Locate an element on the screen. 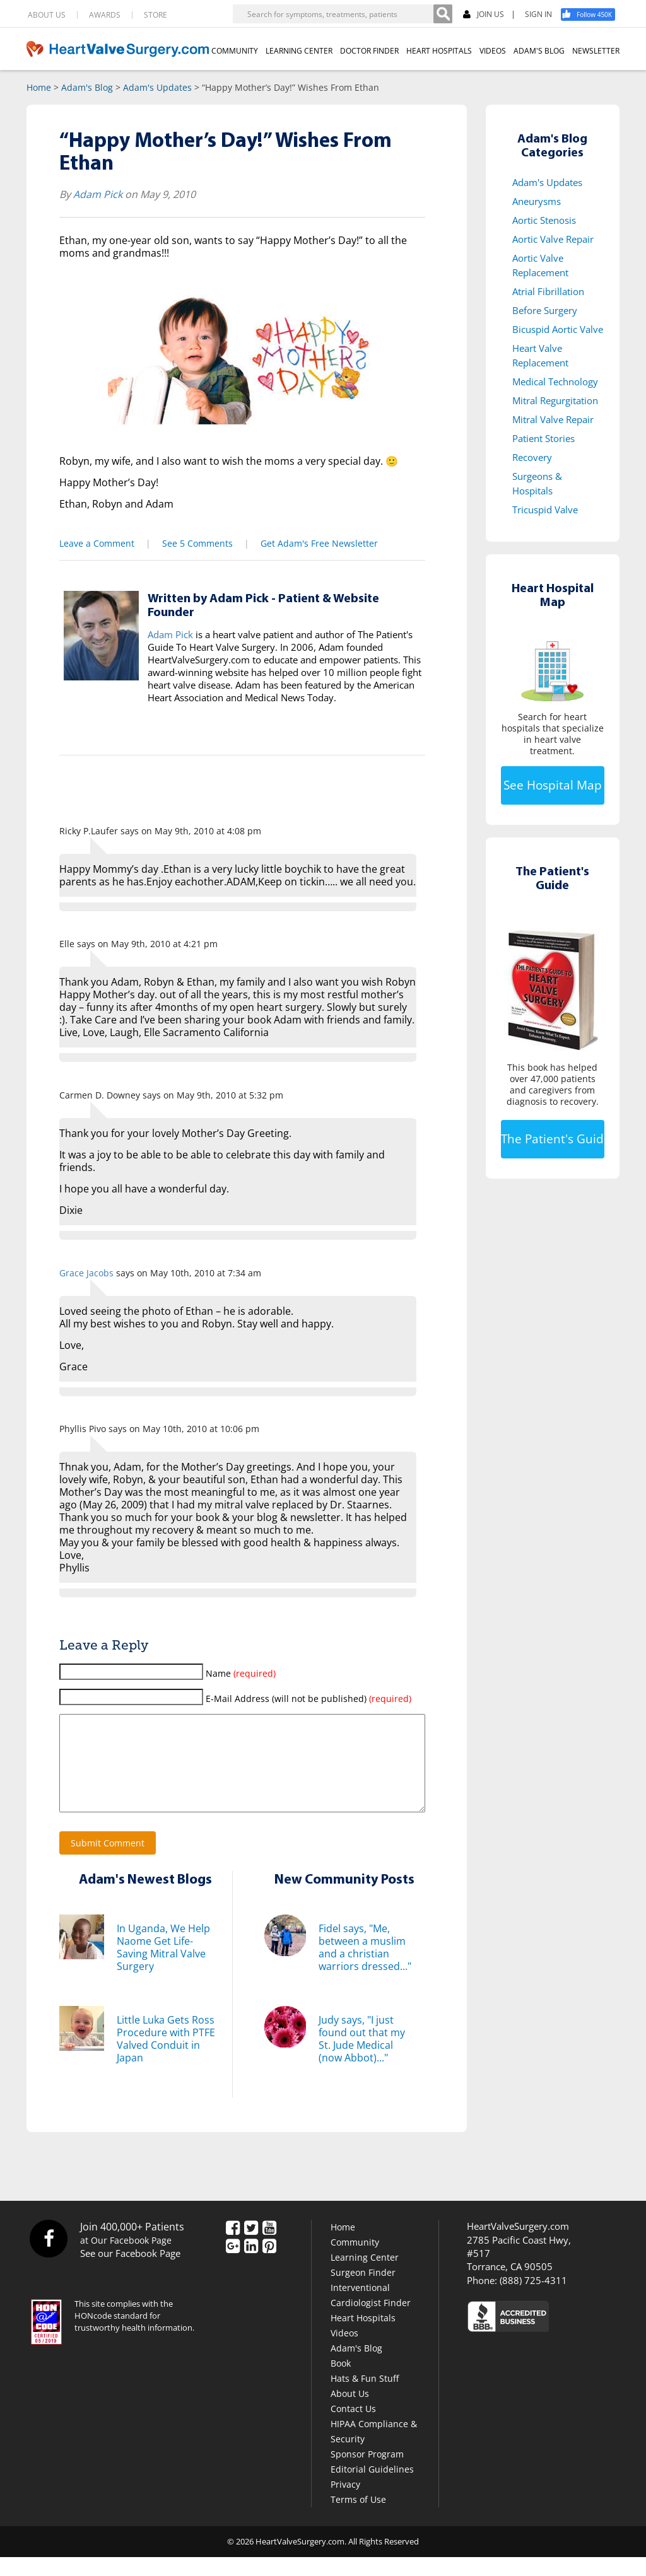  Fidel says, "Me, between a muslim and a christian warriors dressed..." is located at coordinates (365, 1966).